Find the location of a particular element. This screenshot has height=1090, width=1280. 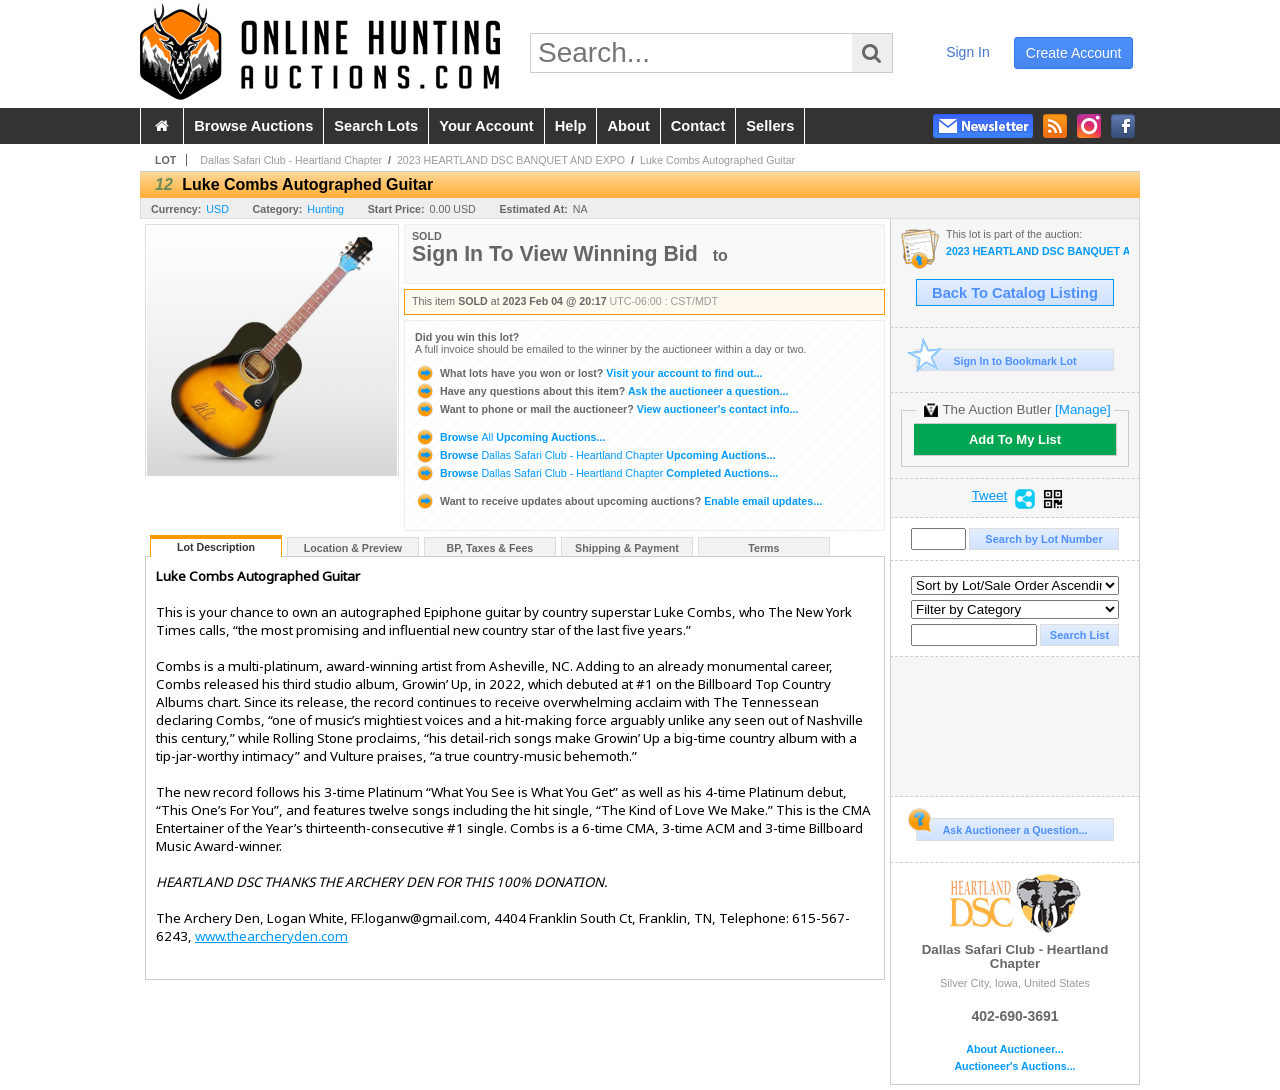

search lots is located at coordinates (376, 126).